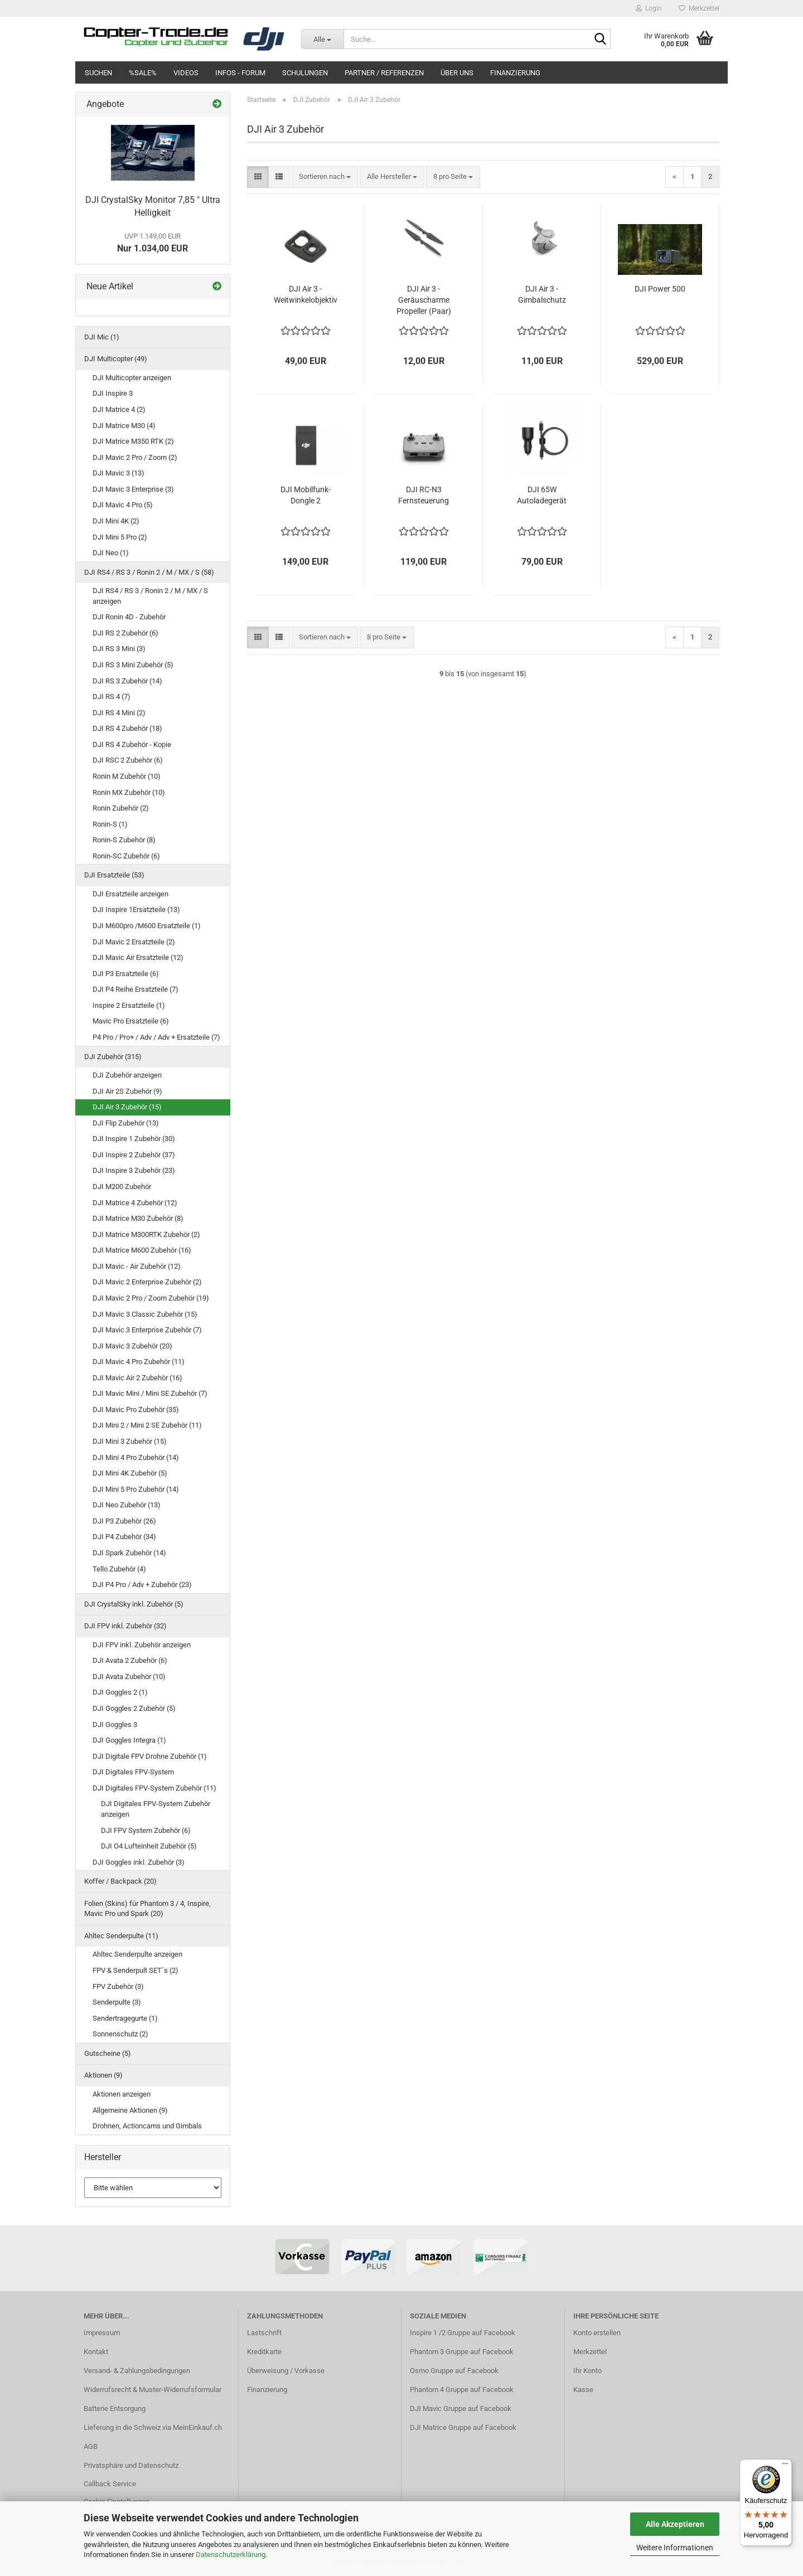  I want to click on Datenschutzerklärung, so click(230, 2554).